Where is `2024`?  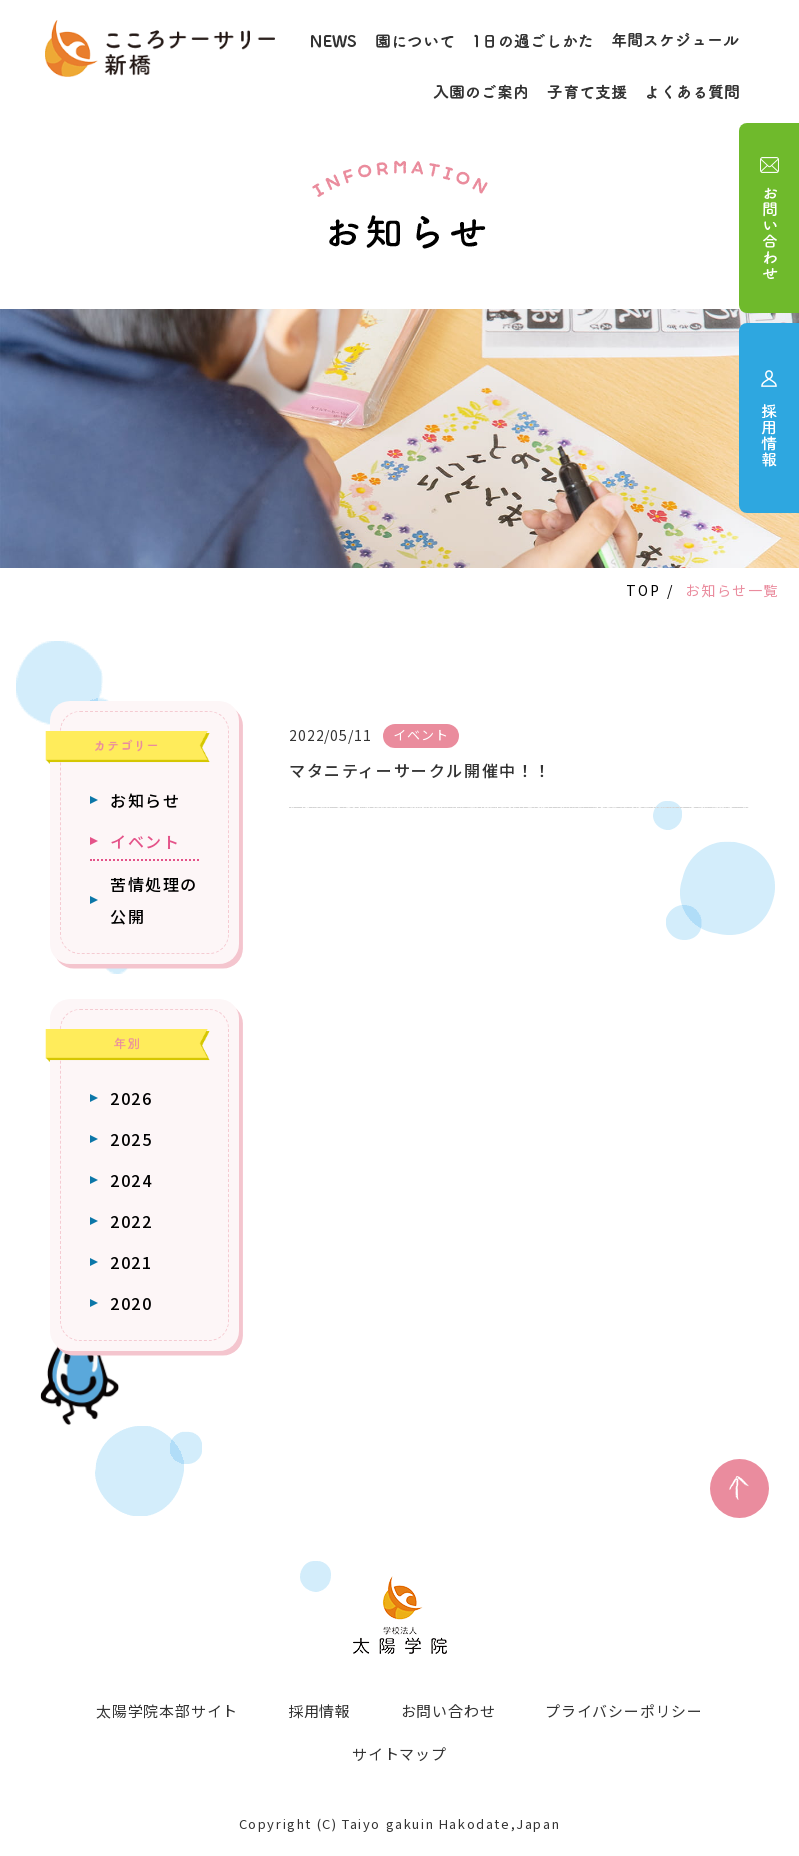 2024 is located at coordinates (131, 1180).